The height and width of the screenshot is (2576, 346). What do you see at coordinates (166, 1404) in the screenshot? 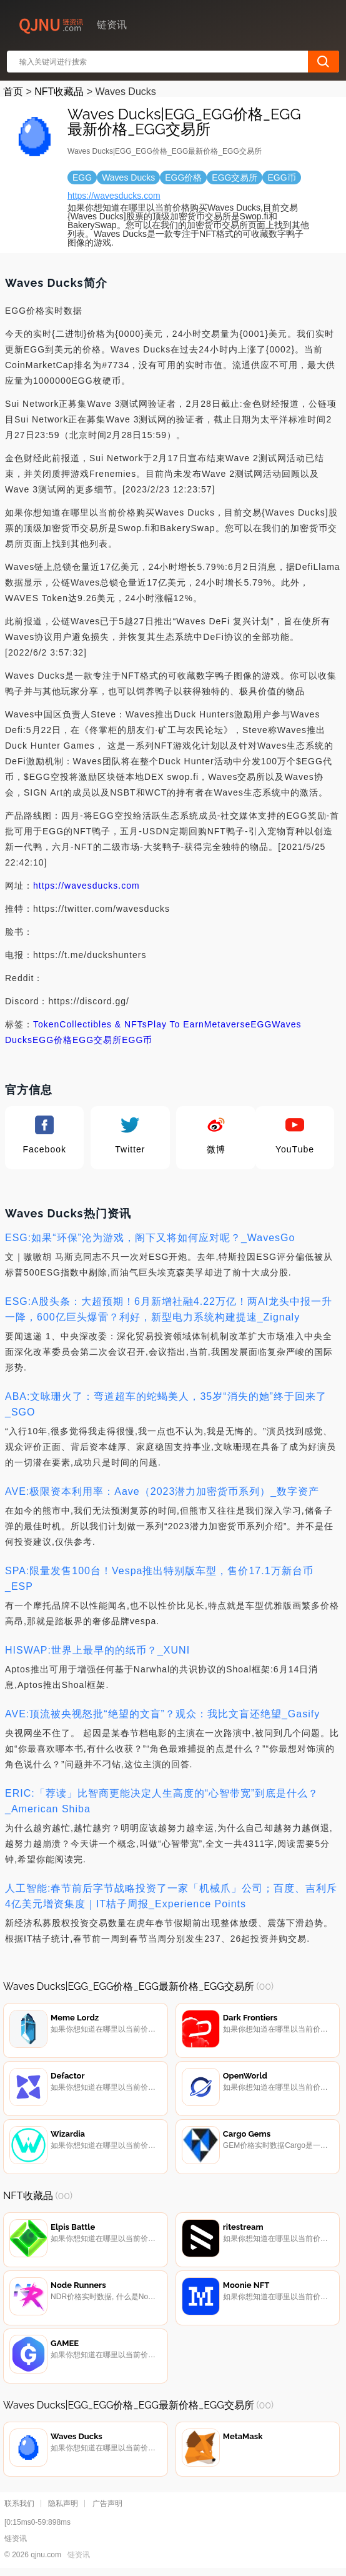
I see `ABA:文咏珊火了：弯道超车的蛇蝎美人，35岁“消失的她”终于回来了_SGO` at bounding box center [166, 1404].